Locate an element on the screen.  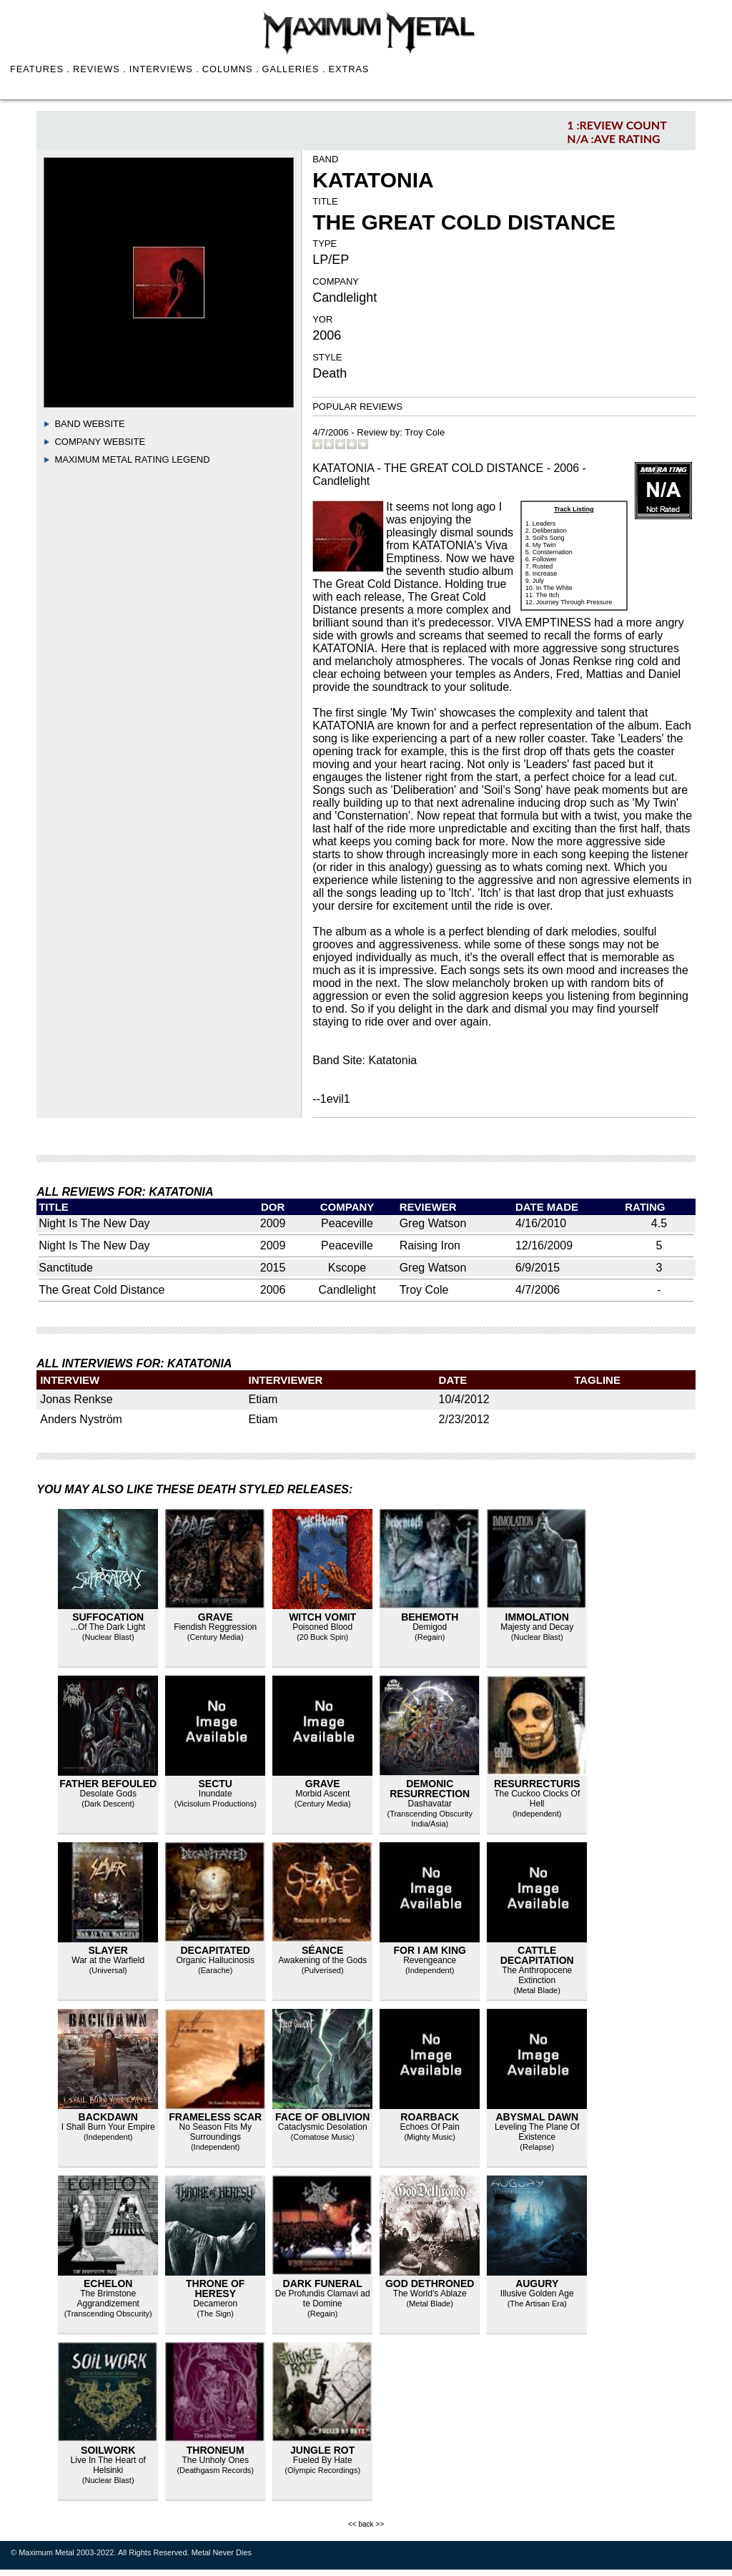
Dashavatar is located at coordinates (430, 1804).